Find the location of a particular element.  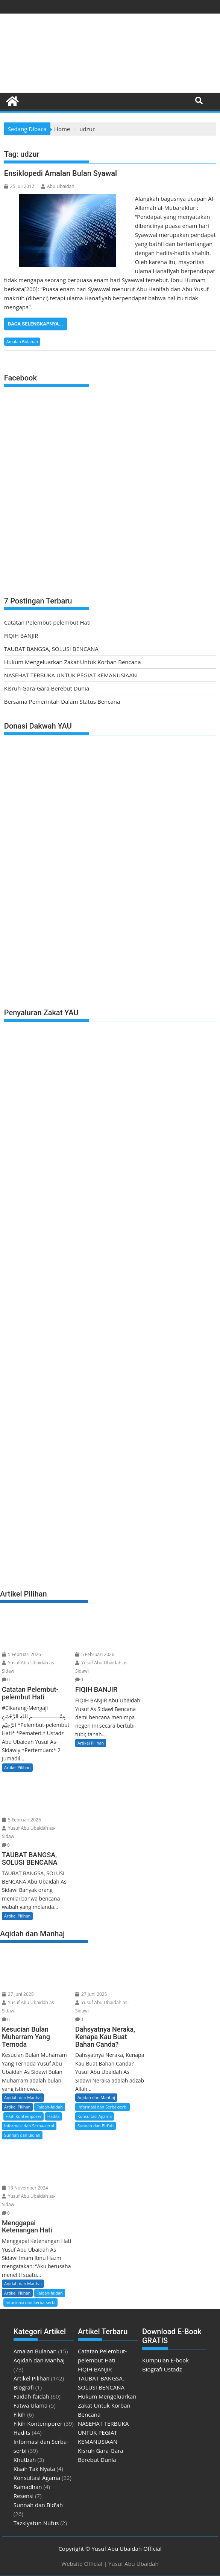

Fikih Kontemporer is located at coordinates (24, 2116).